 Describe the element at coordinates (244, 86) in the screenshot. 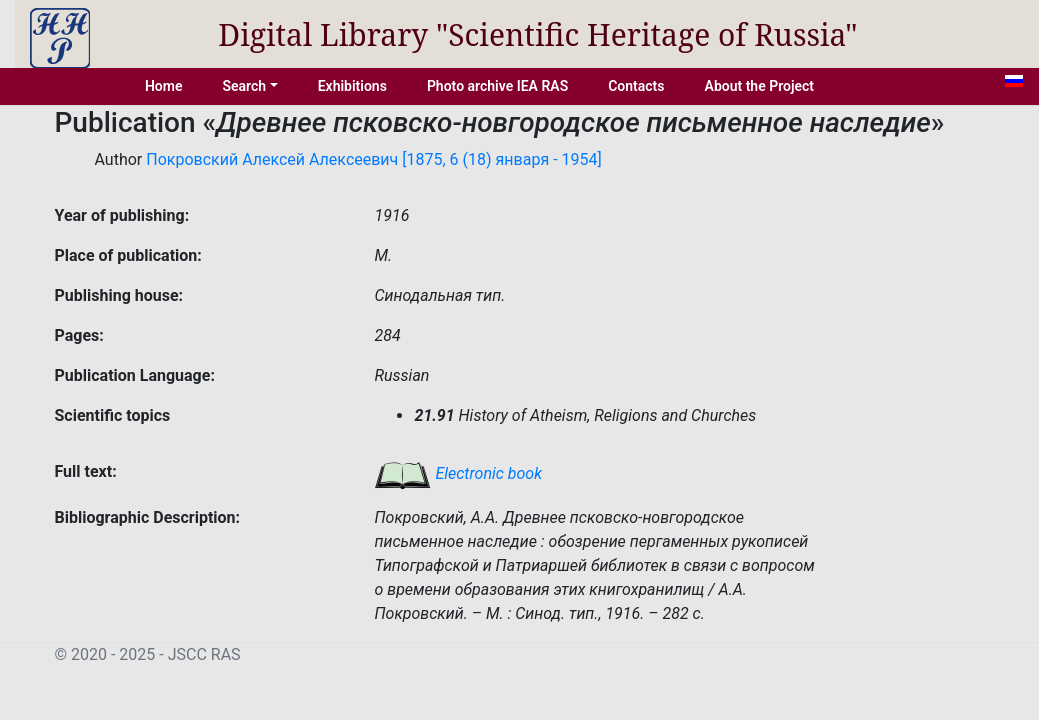

I see `Search [button]` at that location.